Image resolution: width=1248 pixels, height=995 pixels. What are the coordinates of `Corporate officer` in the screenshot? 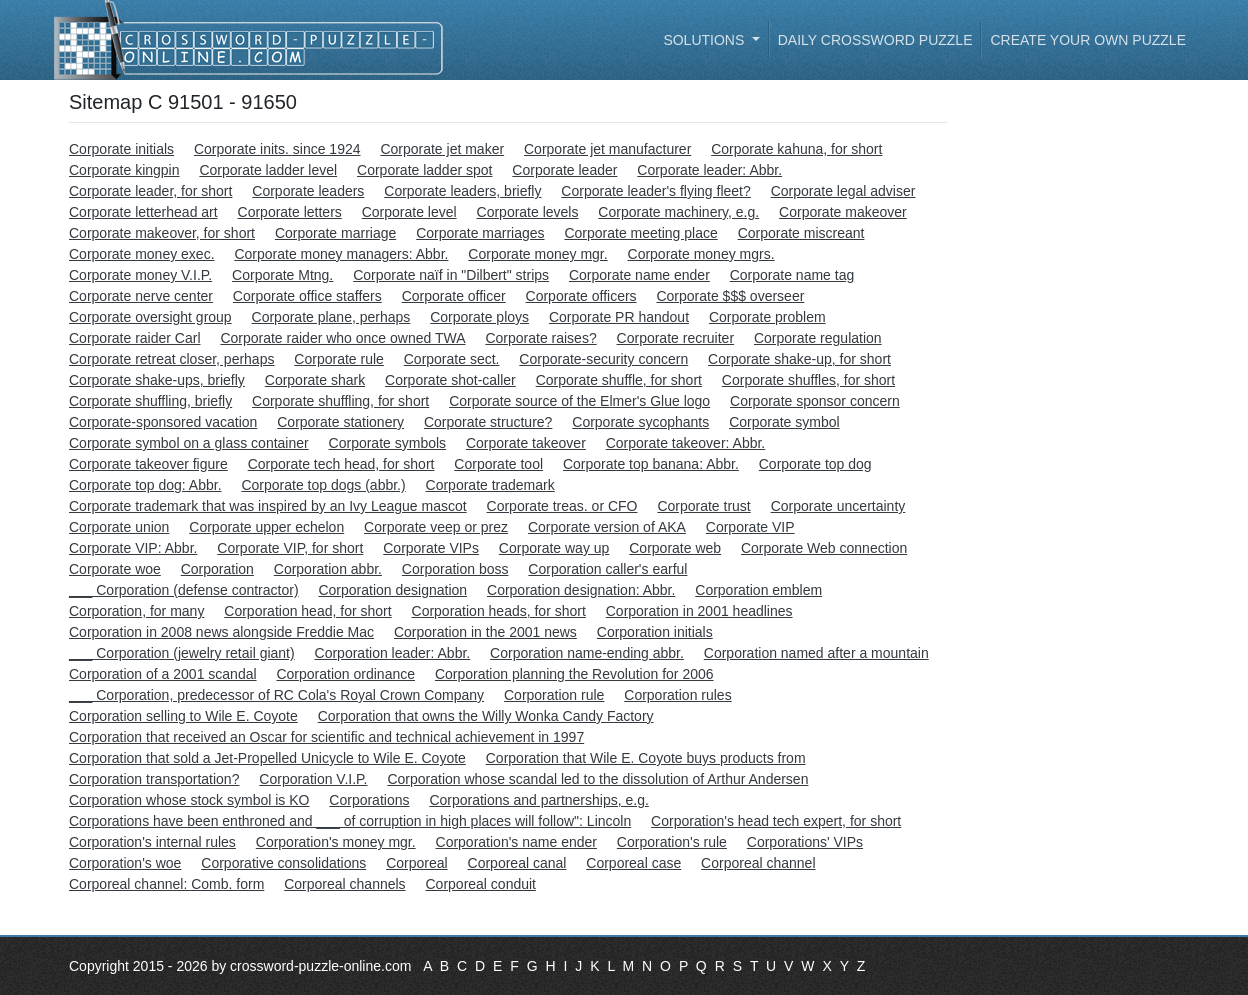 It's located at (454, 296).